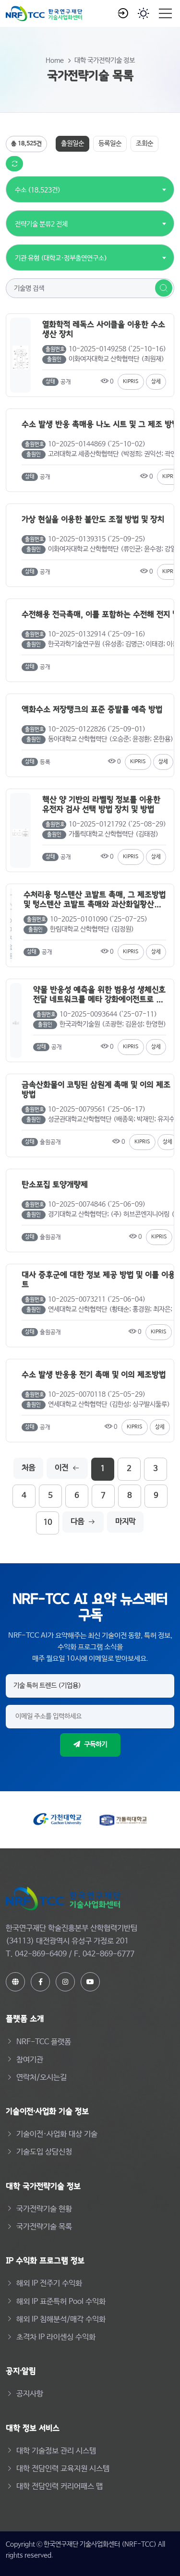  I want to click on KIPRIS, so click(131, 381).